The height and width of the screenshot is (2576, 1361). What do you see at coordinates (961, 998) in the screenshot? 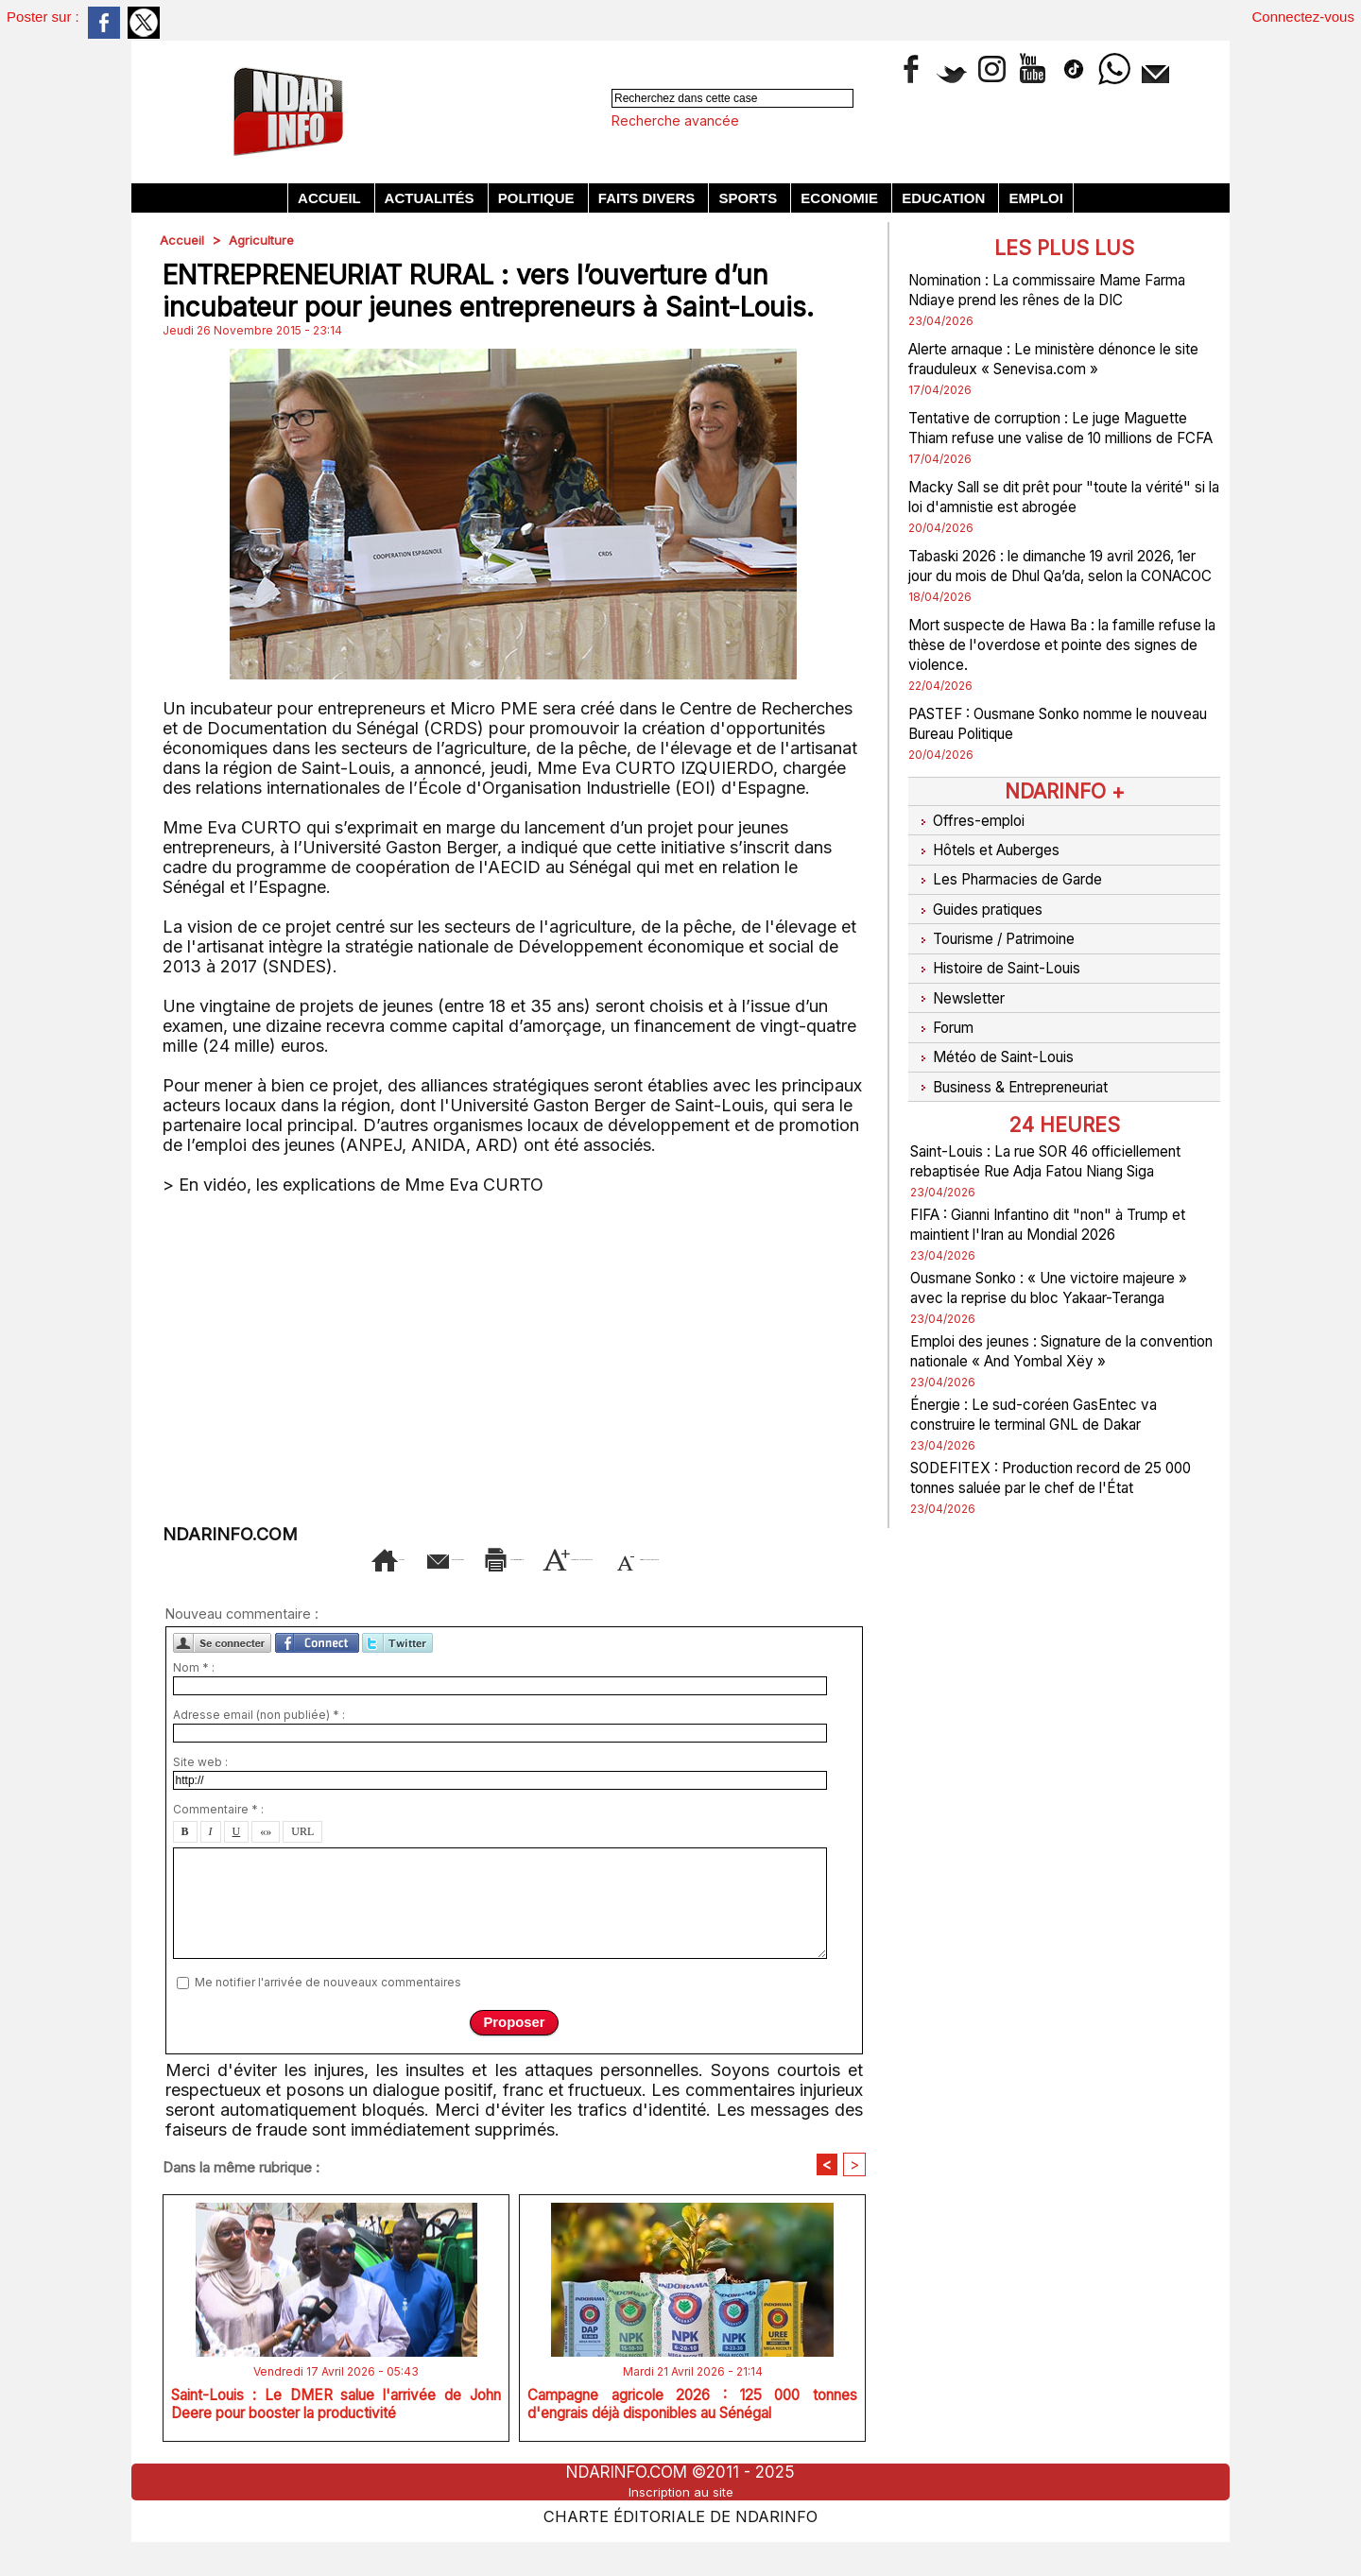
I see `Newsletter` at bounding box center [961, 998].